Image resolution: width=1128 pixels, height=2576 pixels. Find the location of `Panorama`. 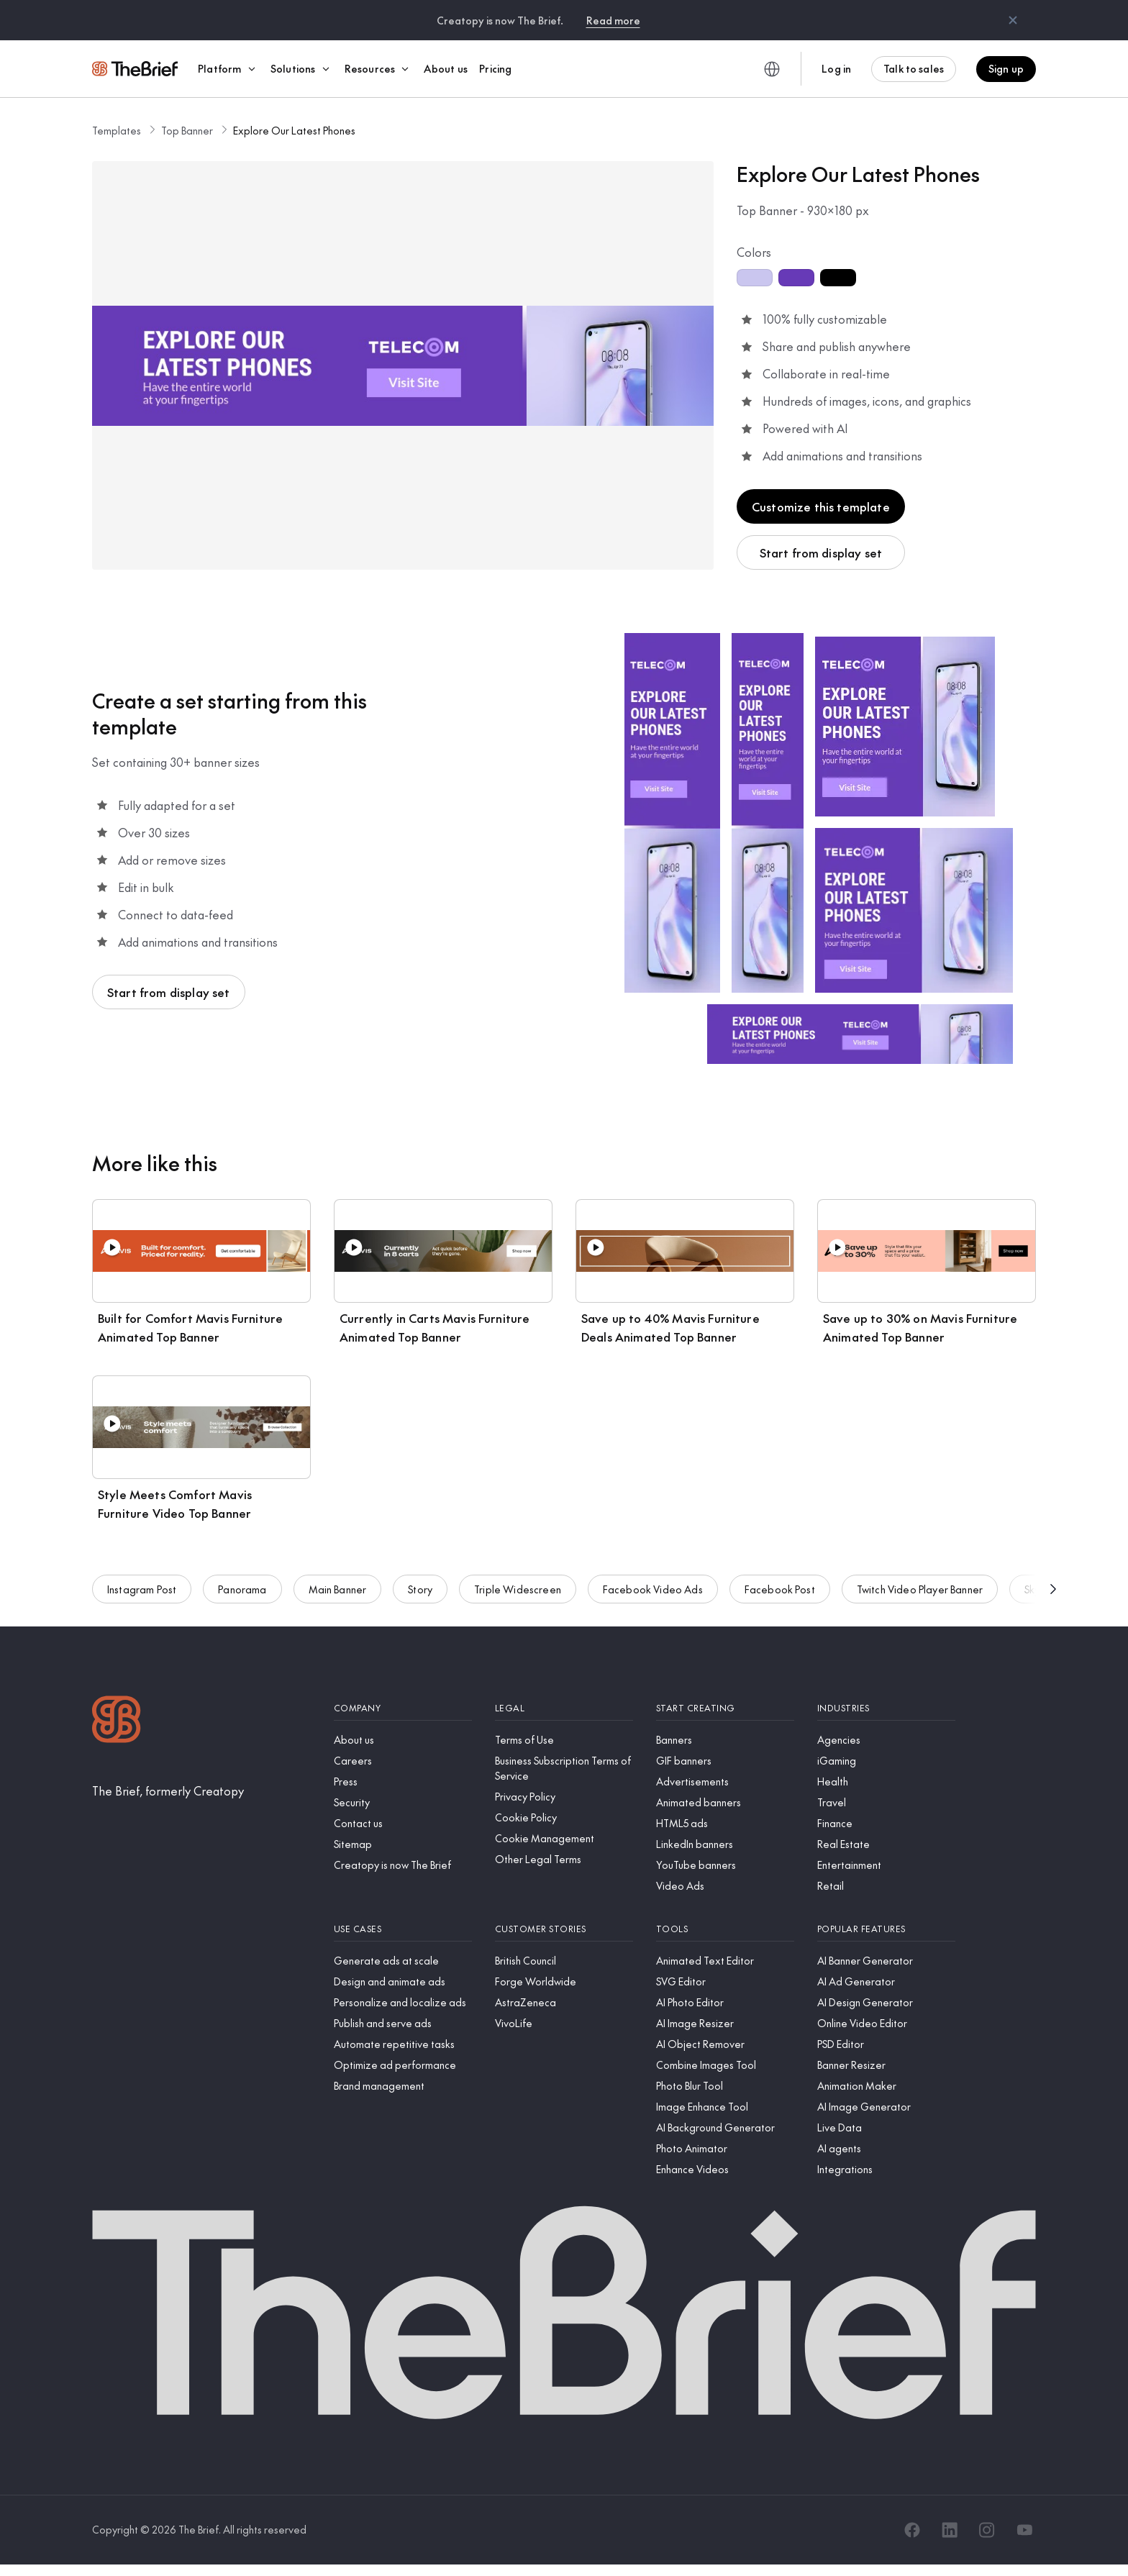

Panorama is located at coordinates (242, 1589).